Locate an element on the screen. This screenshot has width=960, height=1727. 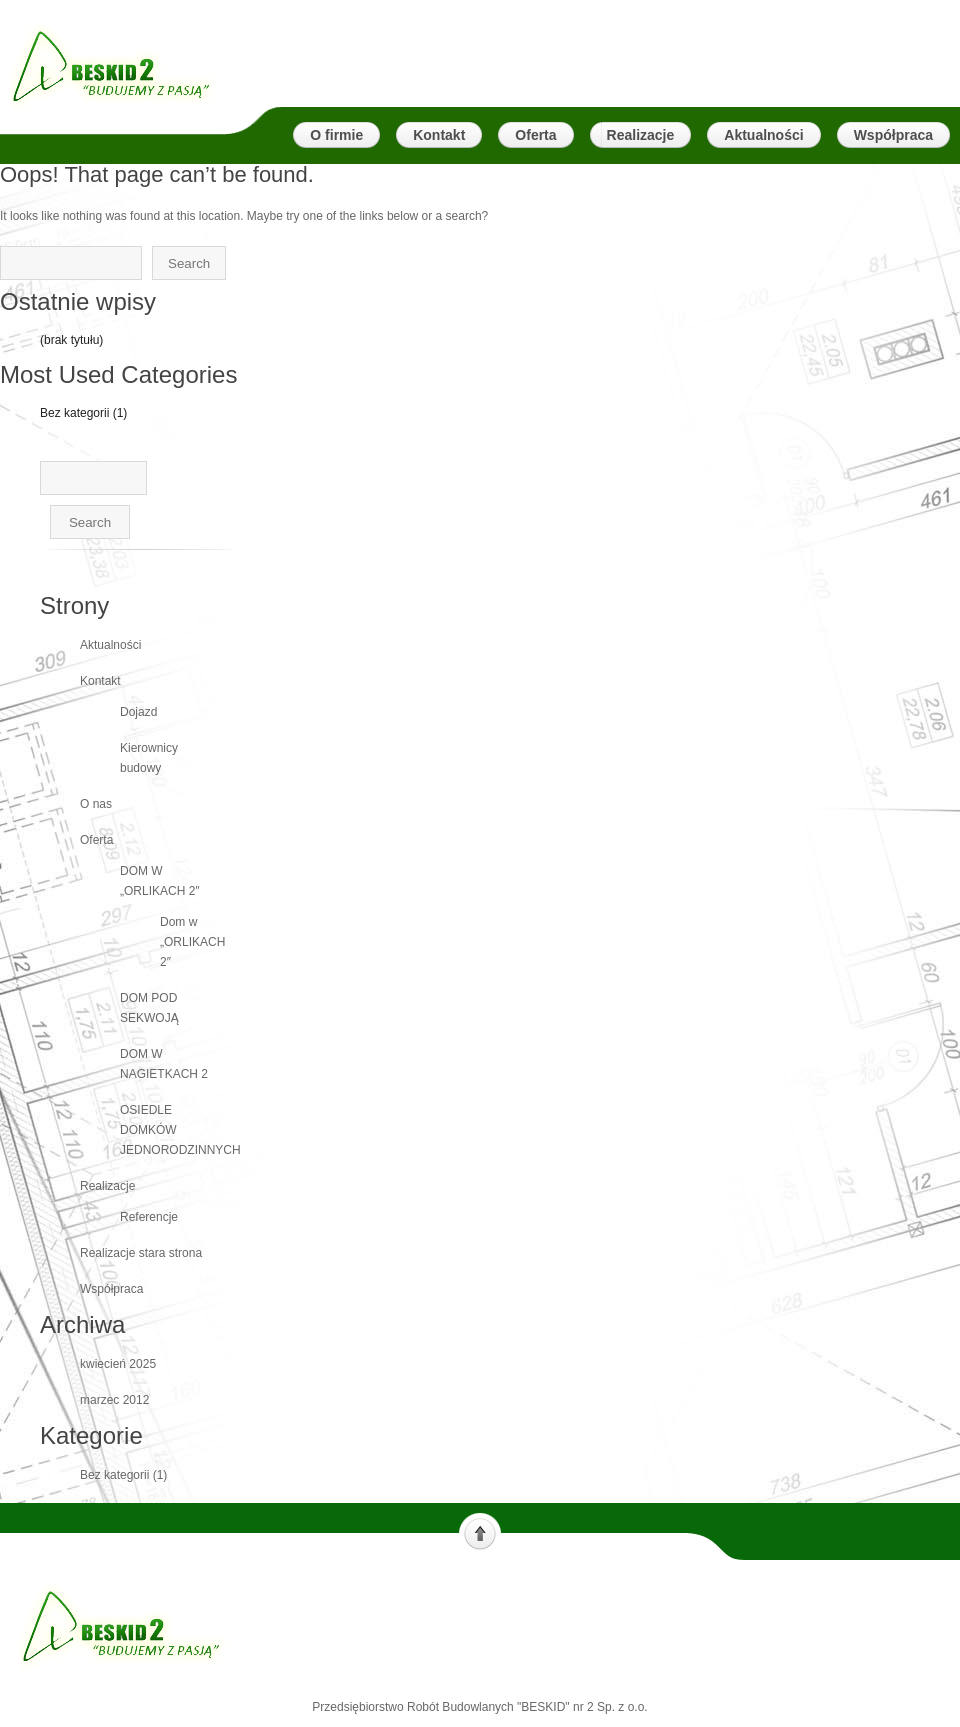
(brak tytułu) is located at coordinates (71, 340).